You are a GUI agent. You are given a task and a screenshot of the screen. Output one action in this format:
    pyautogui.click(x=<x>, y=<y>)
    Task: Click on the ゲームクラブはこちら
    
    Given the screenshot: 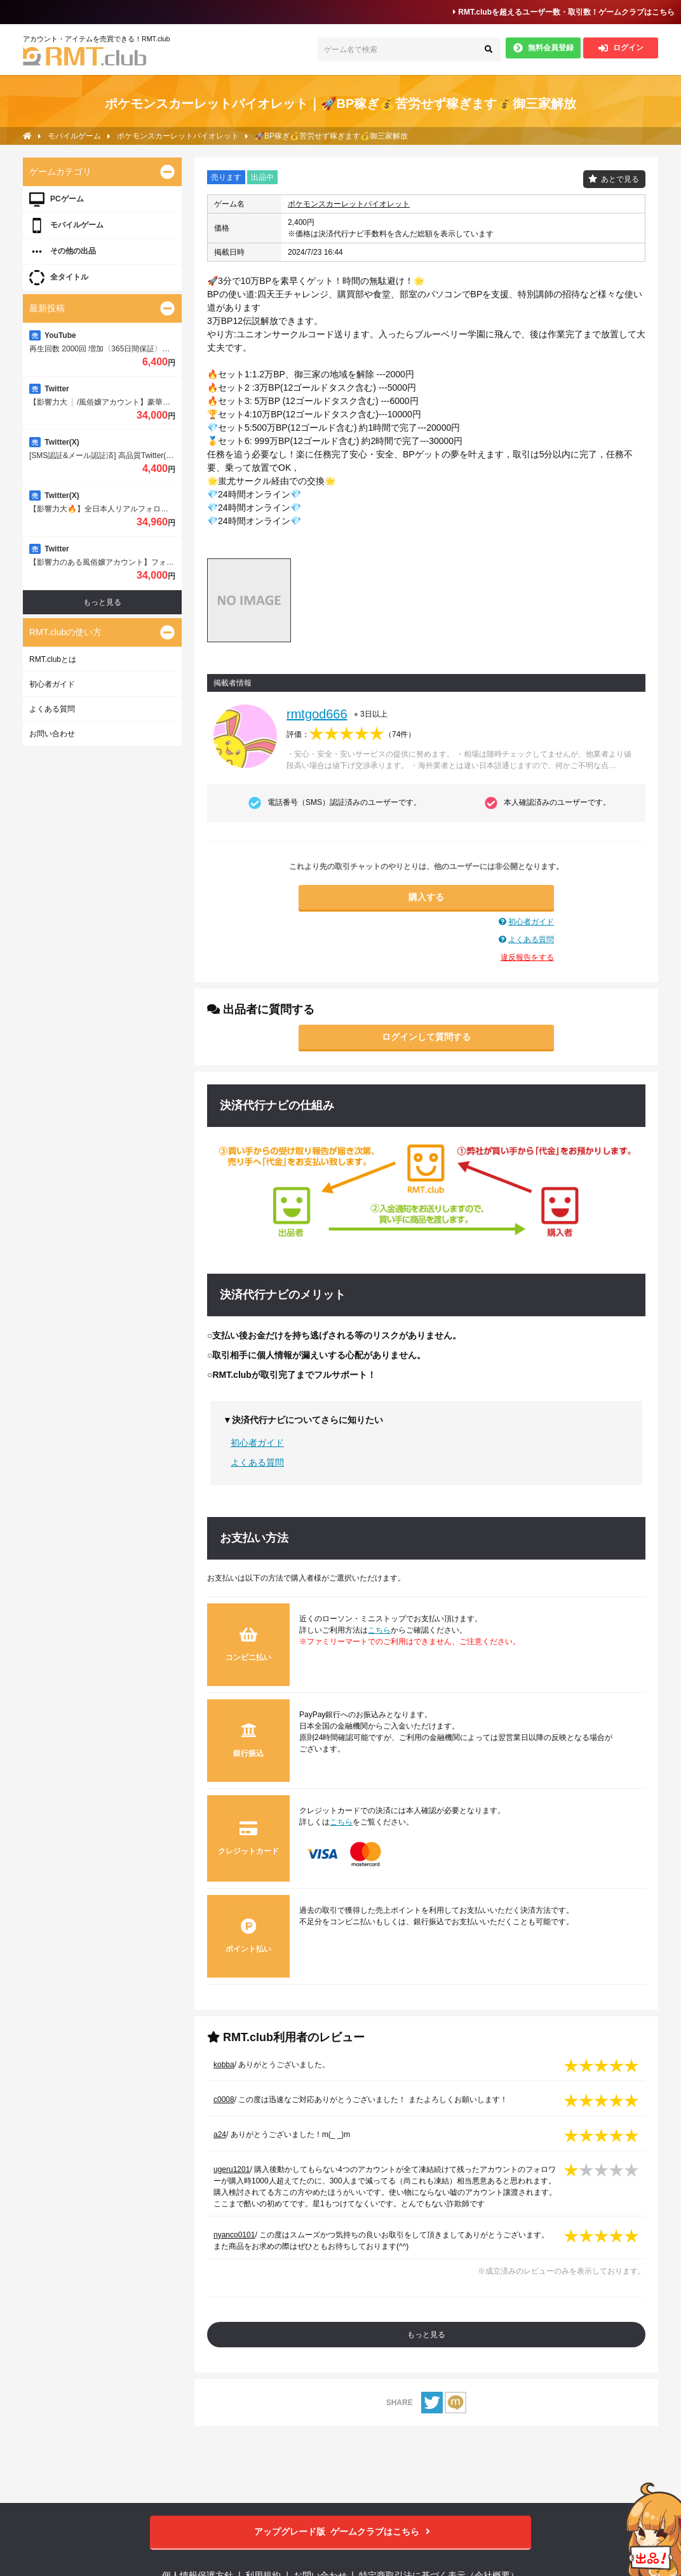 What is the action you would take?
    pyautogui.click(x=341, y=2532)
    